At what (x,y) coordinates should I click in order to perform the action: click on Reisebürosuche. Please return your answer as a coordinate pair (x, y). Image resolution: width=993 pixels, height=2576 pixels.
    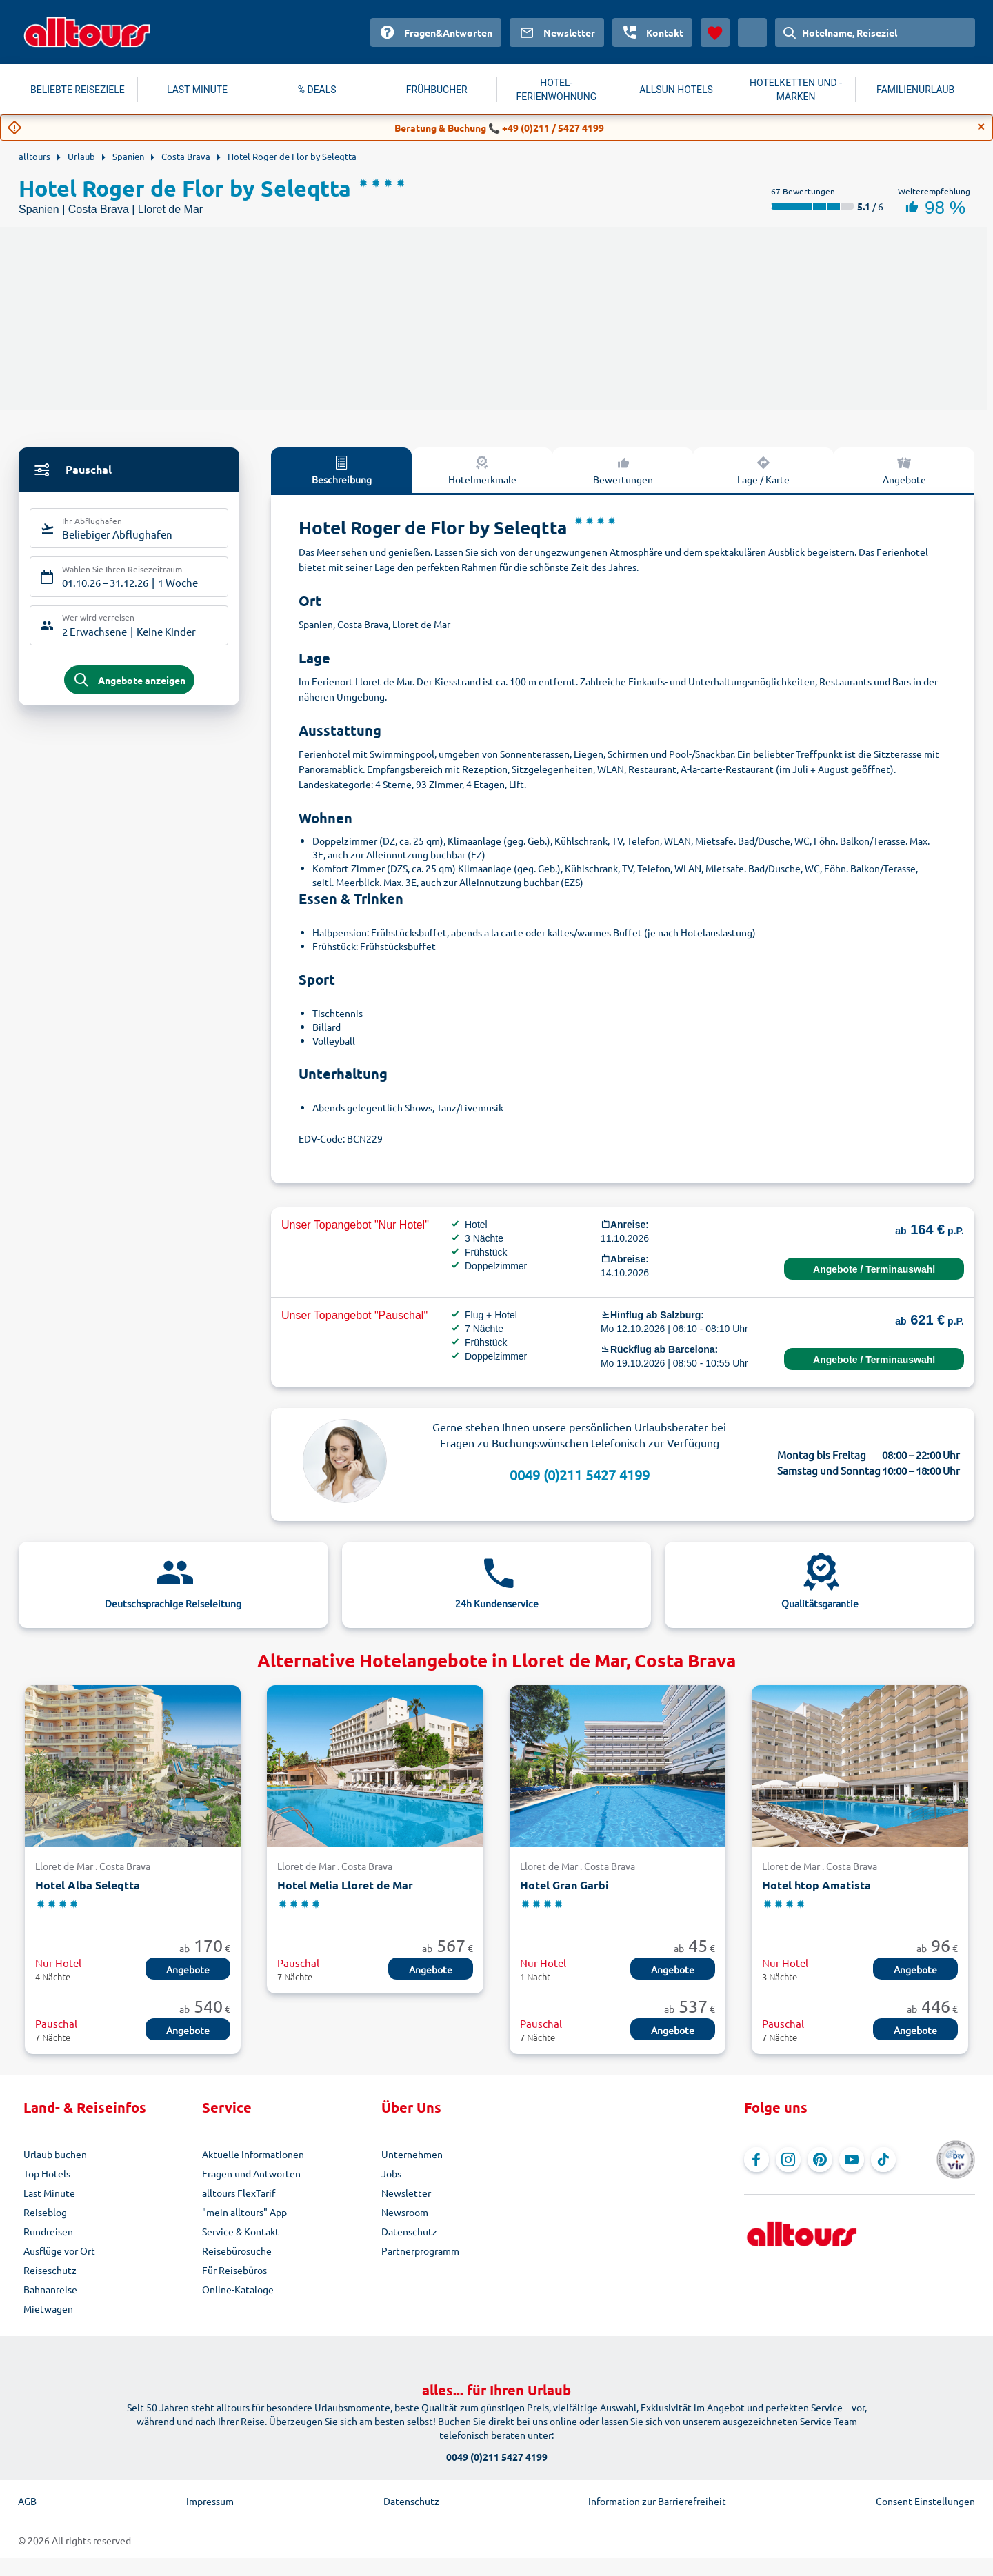
    Looking at the image, I should click on (237, 2250).